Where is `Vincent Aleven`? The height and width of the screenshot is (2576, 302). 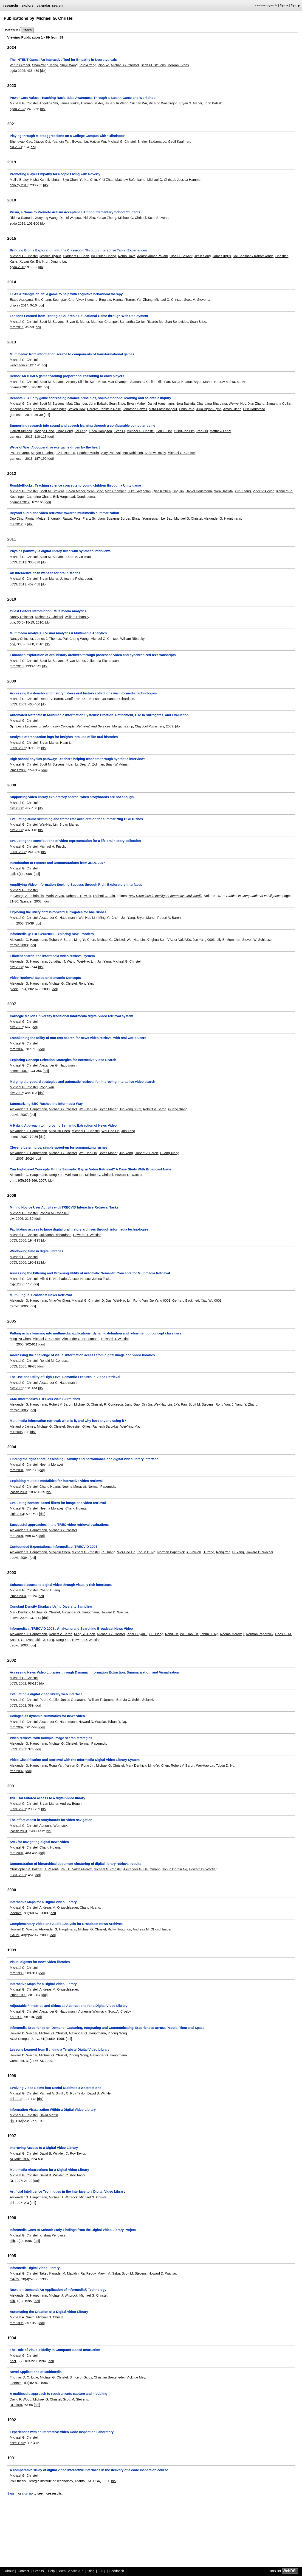 Vincent Aleven is located at coordinates (20, 409).